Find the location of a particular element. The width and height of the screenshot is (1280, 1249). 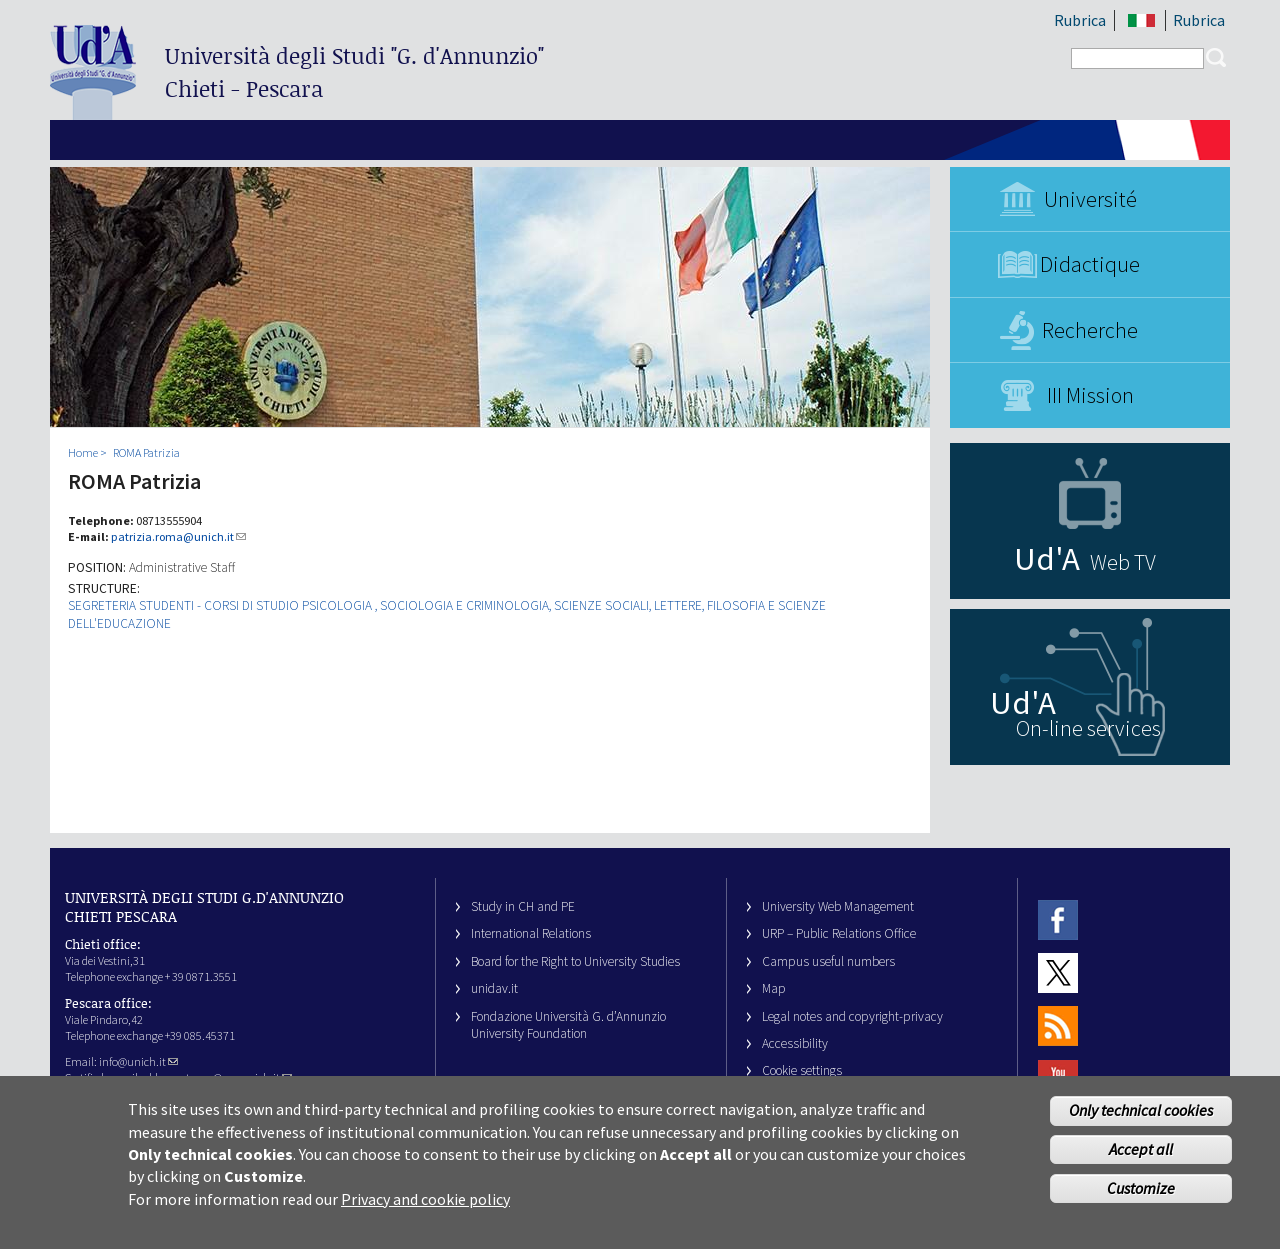

Didactique is located at coordinates (1090, 264).